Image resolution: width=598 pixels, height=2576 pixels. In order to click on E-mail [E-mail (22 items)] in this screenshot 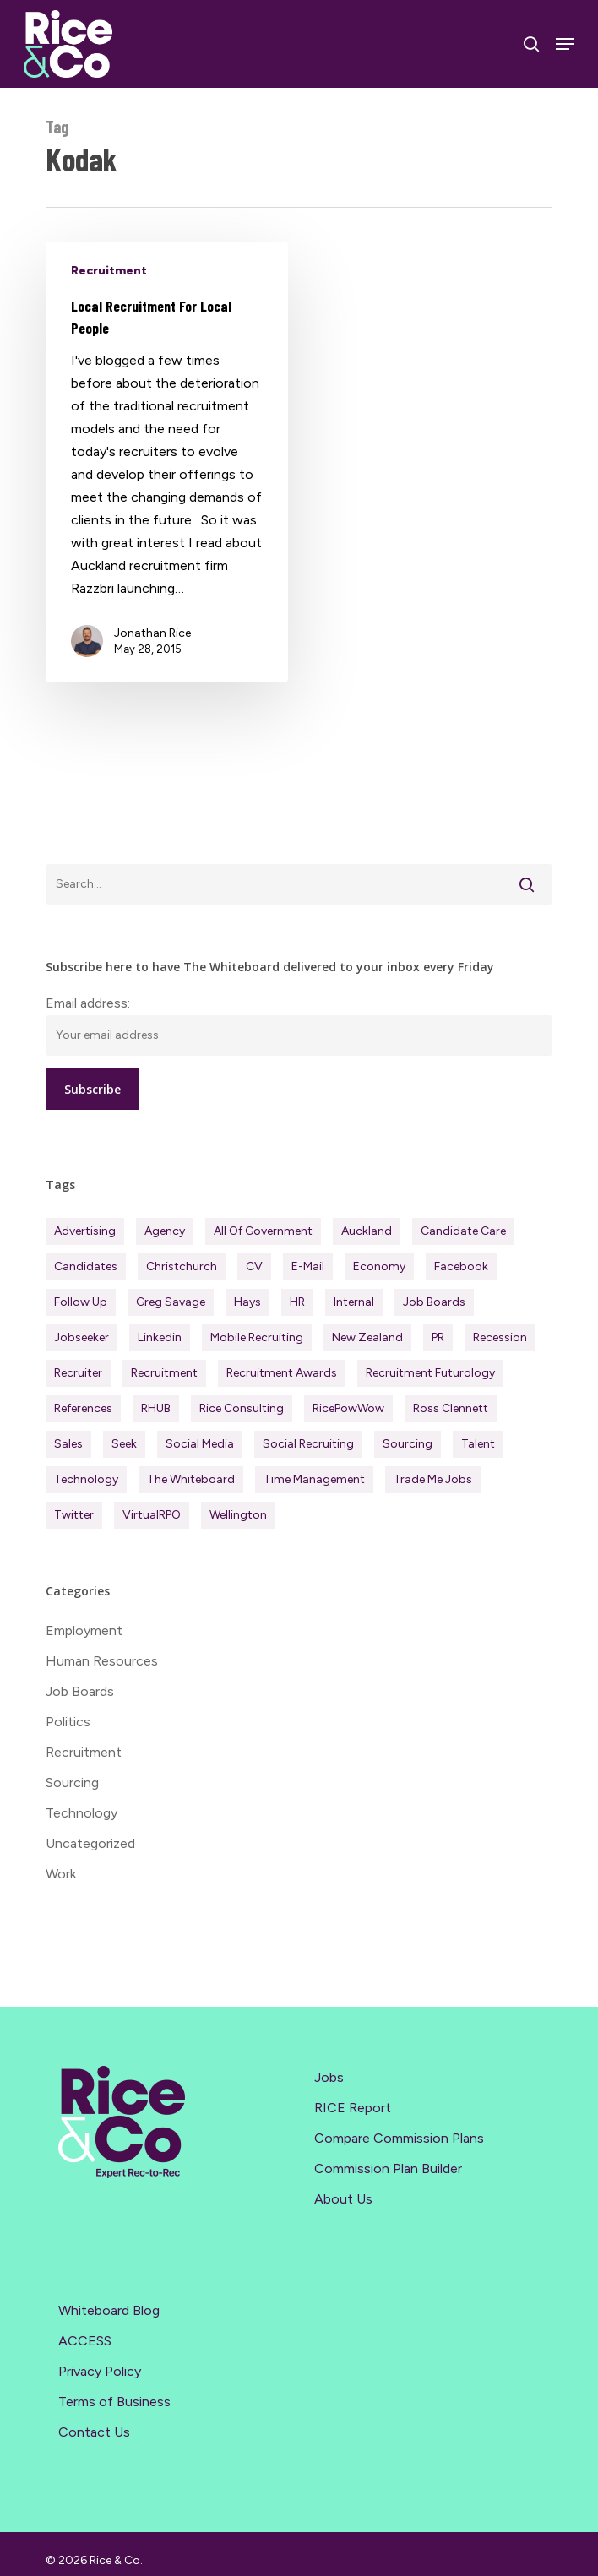, I will do `click(307, 1266)`.